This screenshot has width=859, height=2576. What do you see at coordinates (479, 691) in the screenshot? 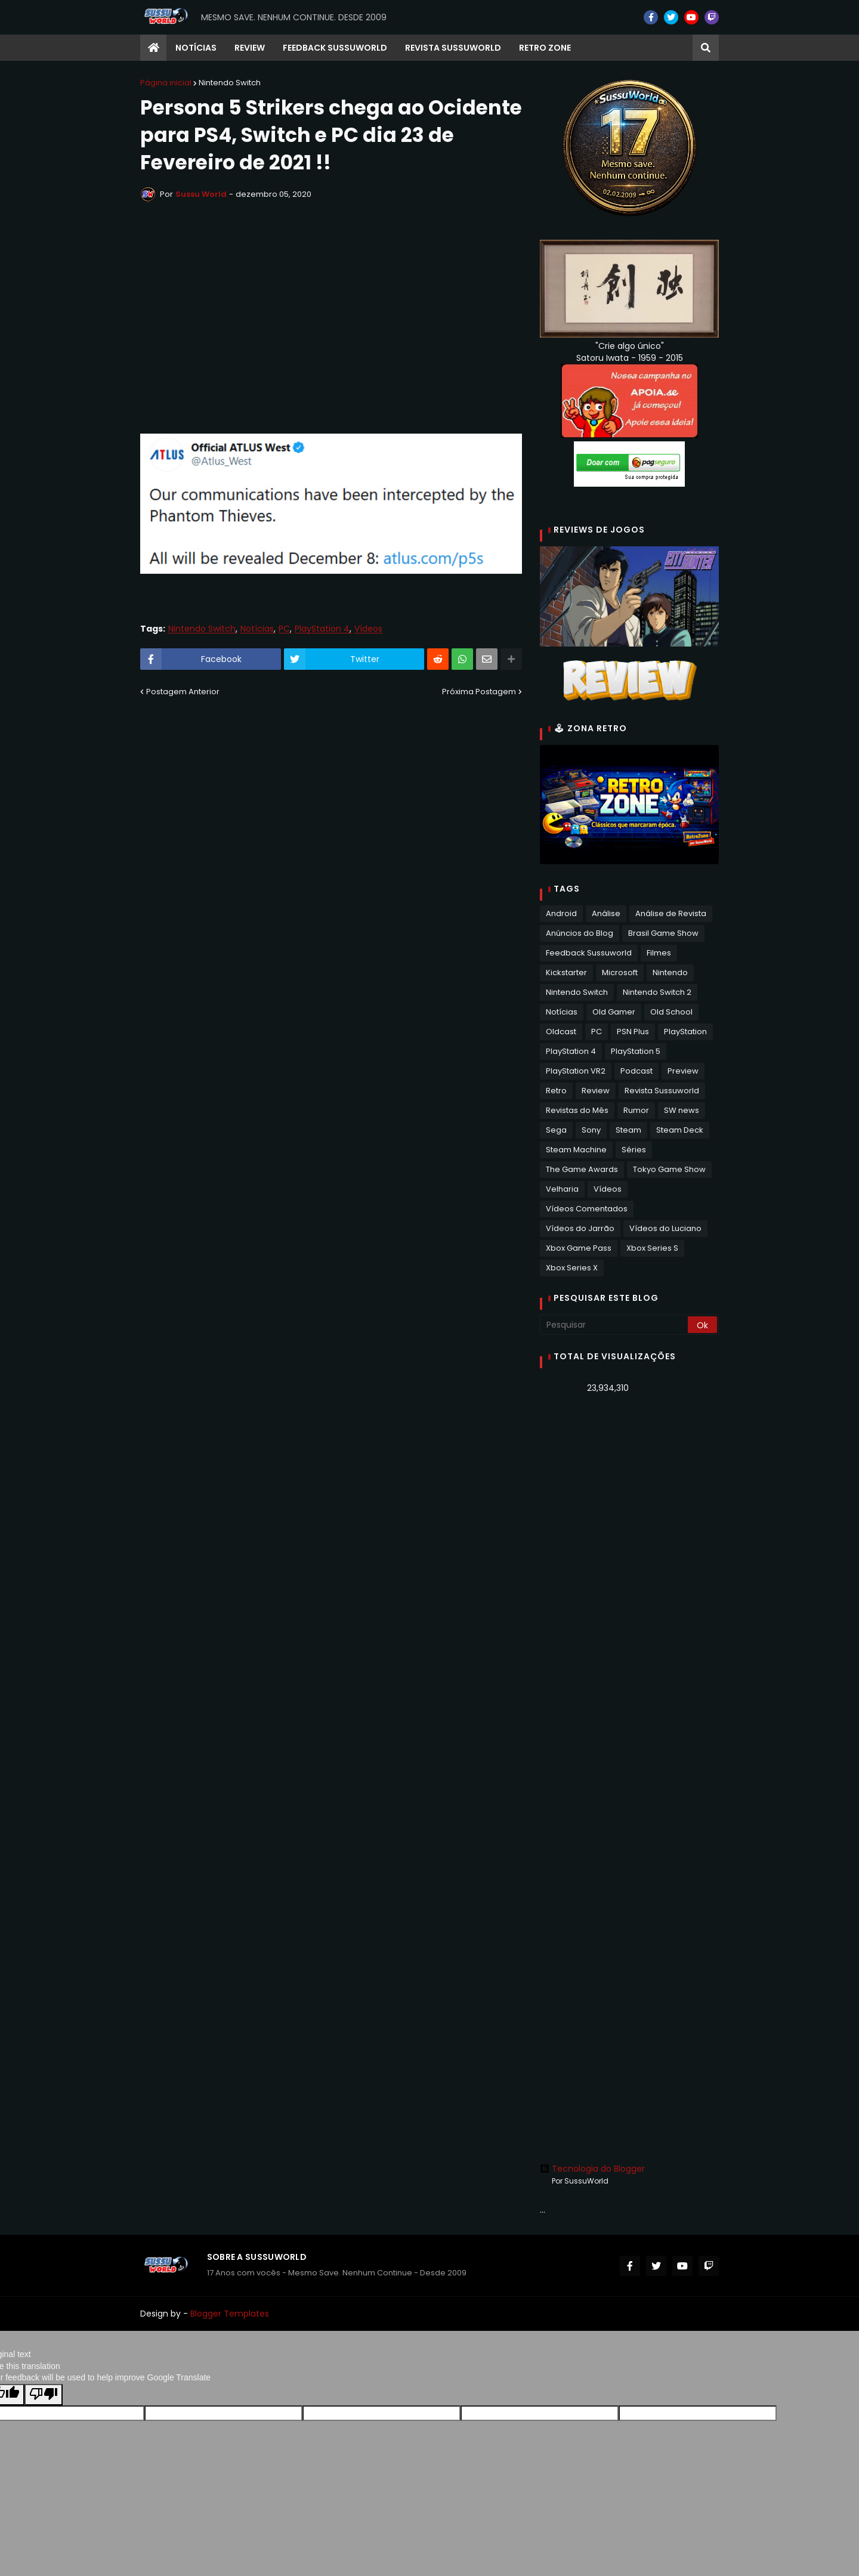
I see `Próxima Postagem` at bounding box center [479, 691].